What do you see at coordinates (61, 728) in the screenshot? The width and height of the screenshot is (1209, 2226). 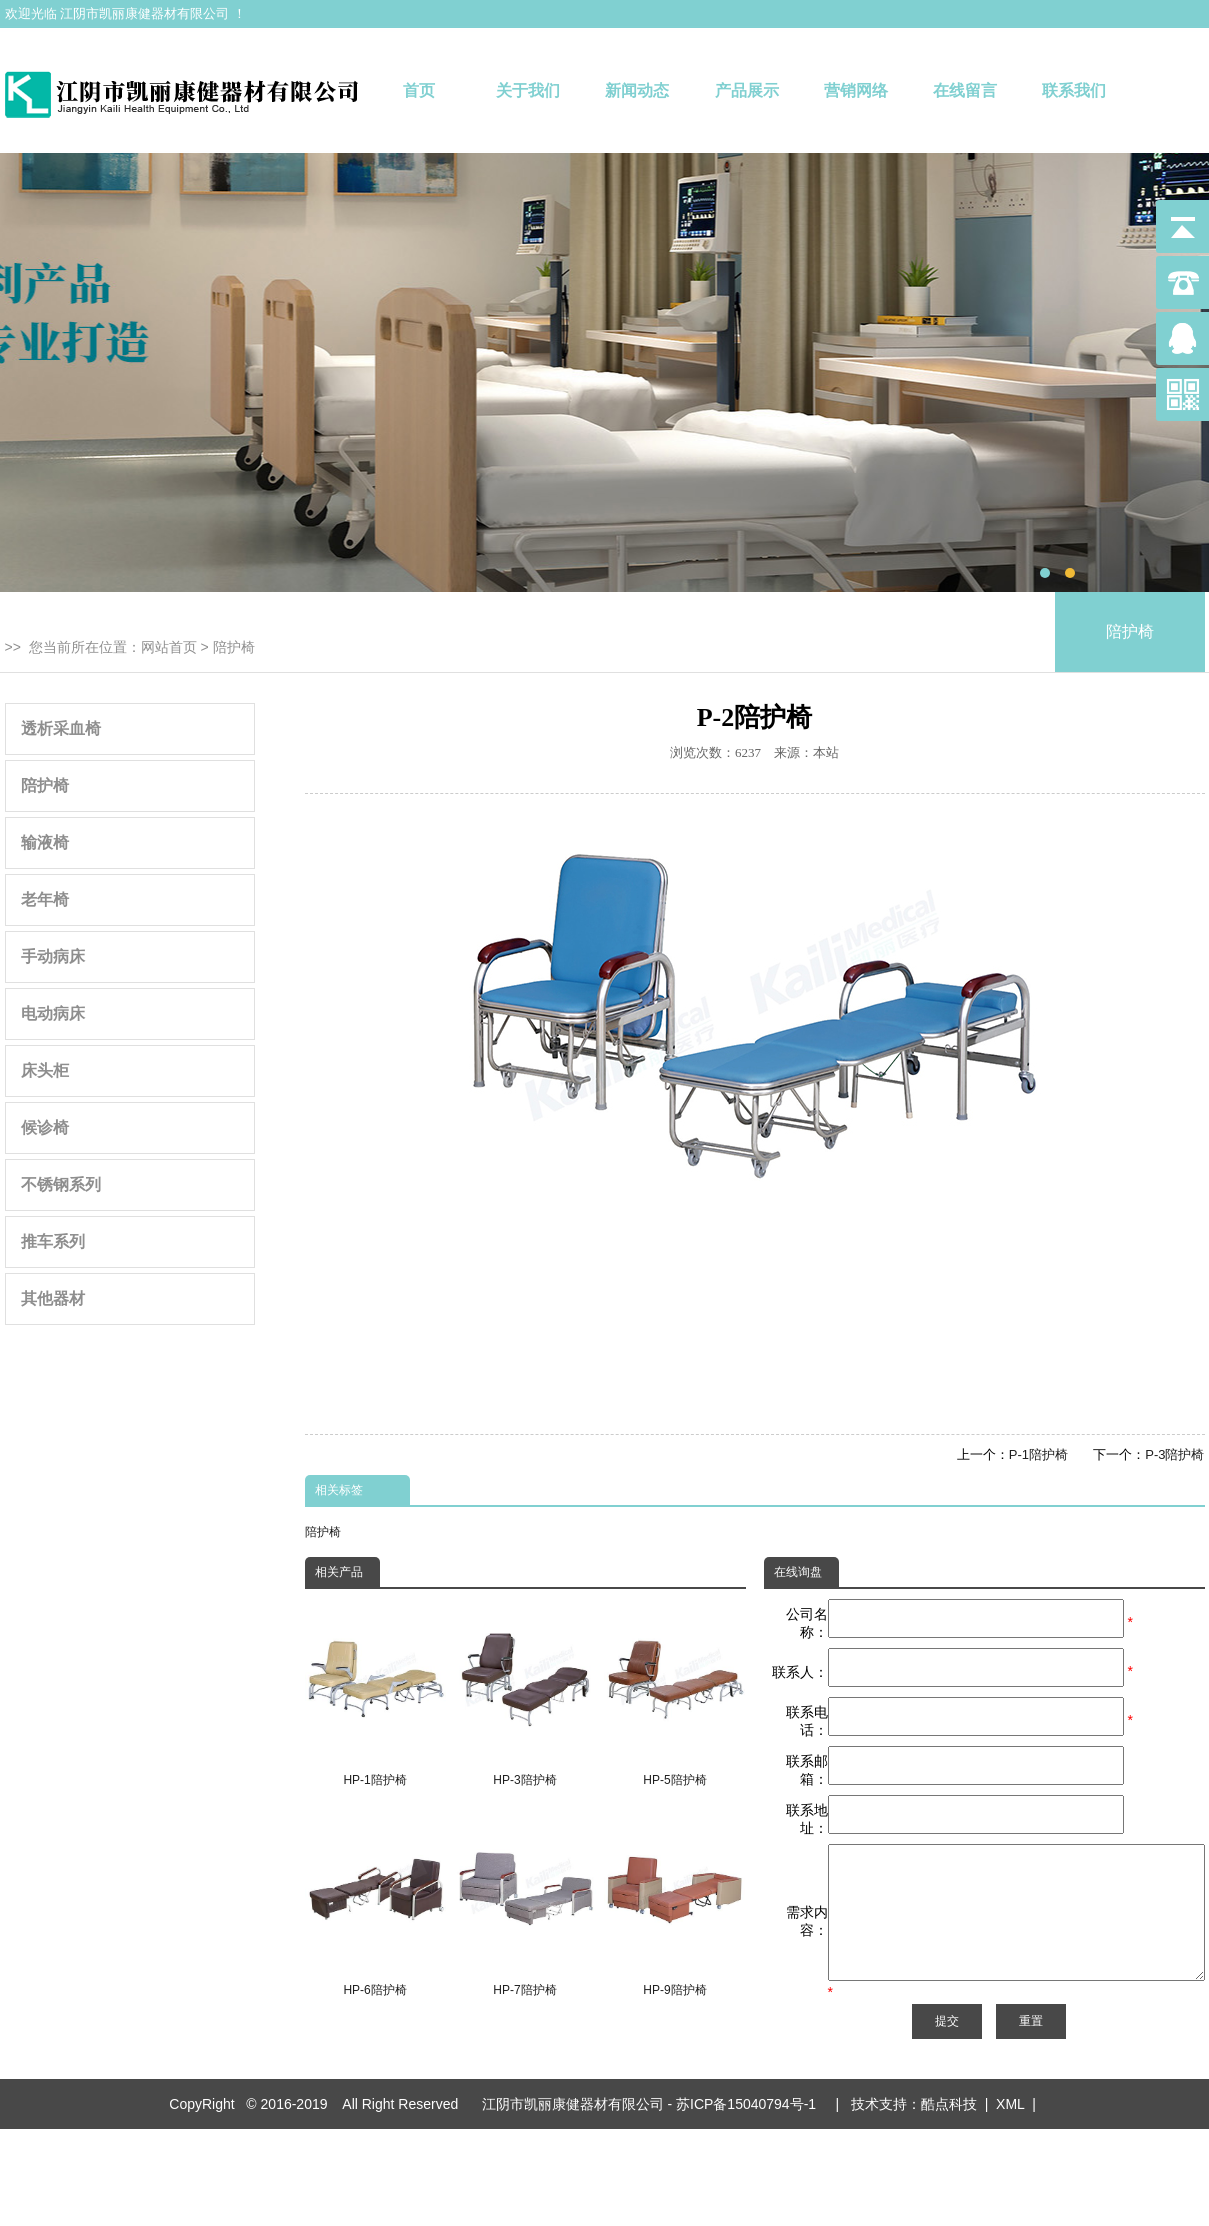 I see `透析采血椅` at bounding box center [61, 728].